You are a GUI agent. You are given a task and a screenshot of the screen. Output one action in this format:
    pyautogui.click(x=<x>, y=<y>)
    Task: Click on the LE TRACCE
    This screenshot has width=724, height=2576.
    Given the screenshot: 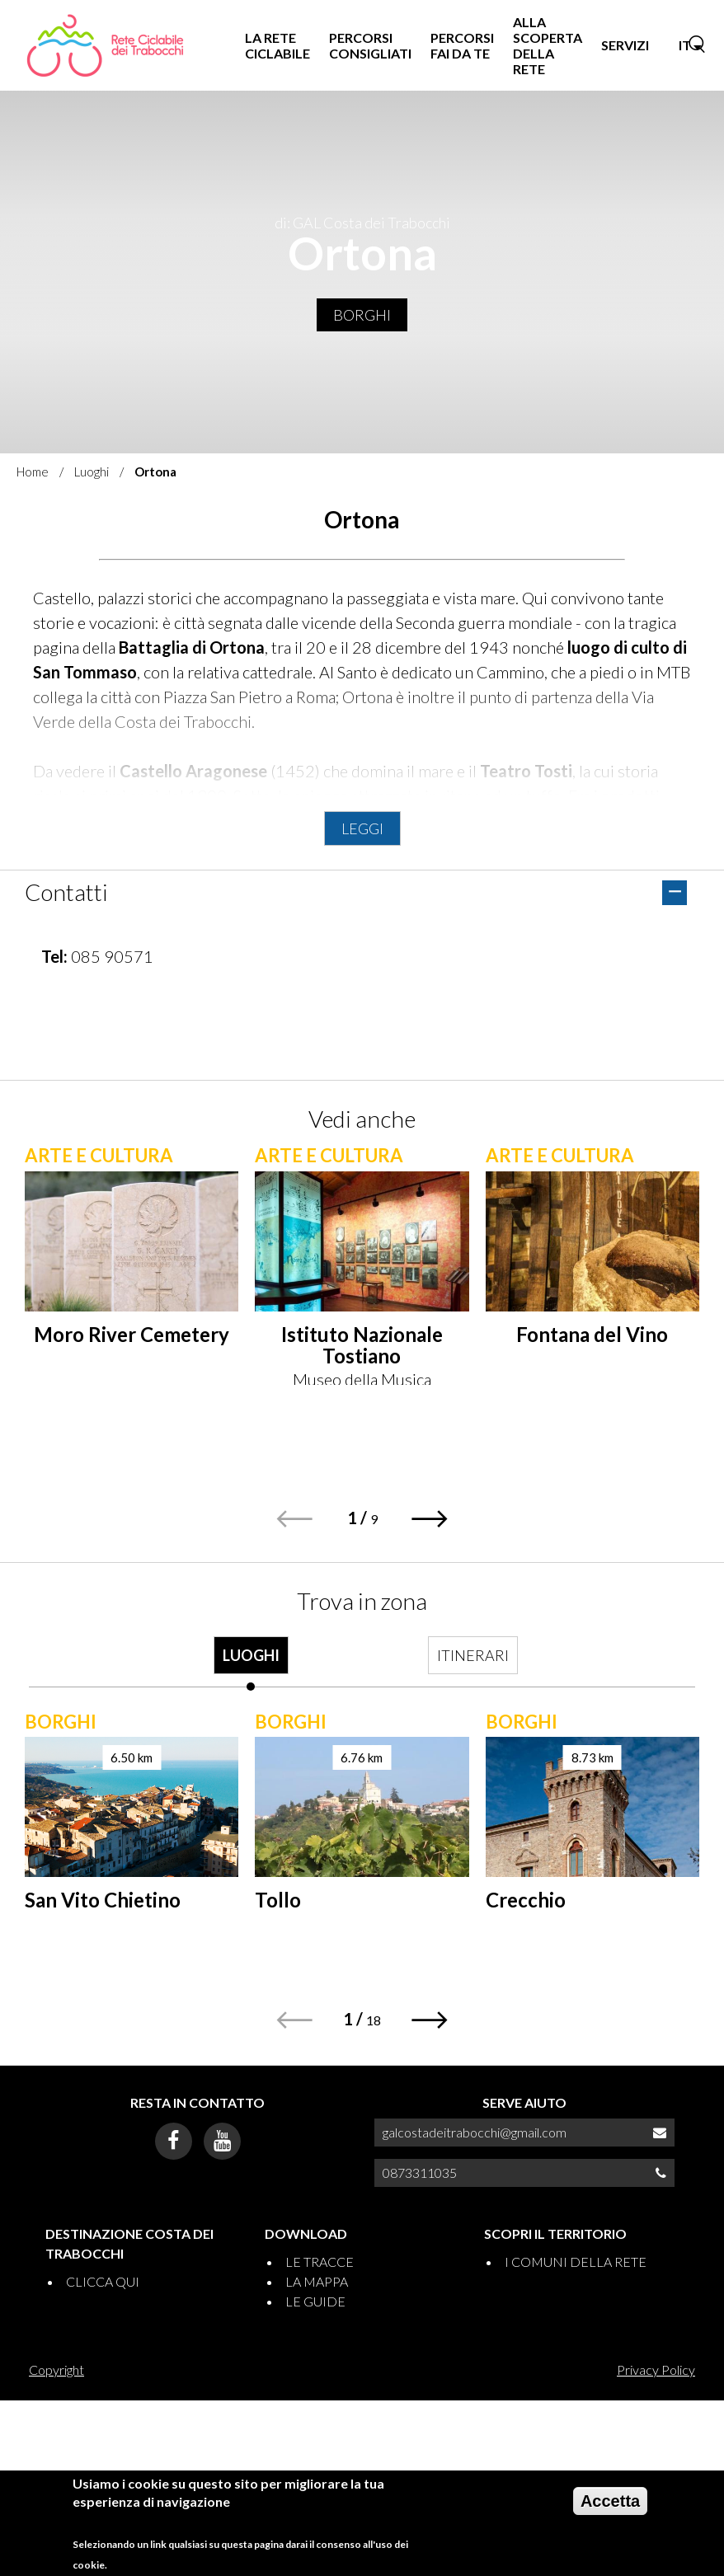 What is the action you would take?
    pyautogui.click(x=319, y=2261)
    